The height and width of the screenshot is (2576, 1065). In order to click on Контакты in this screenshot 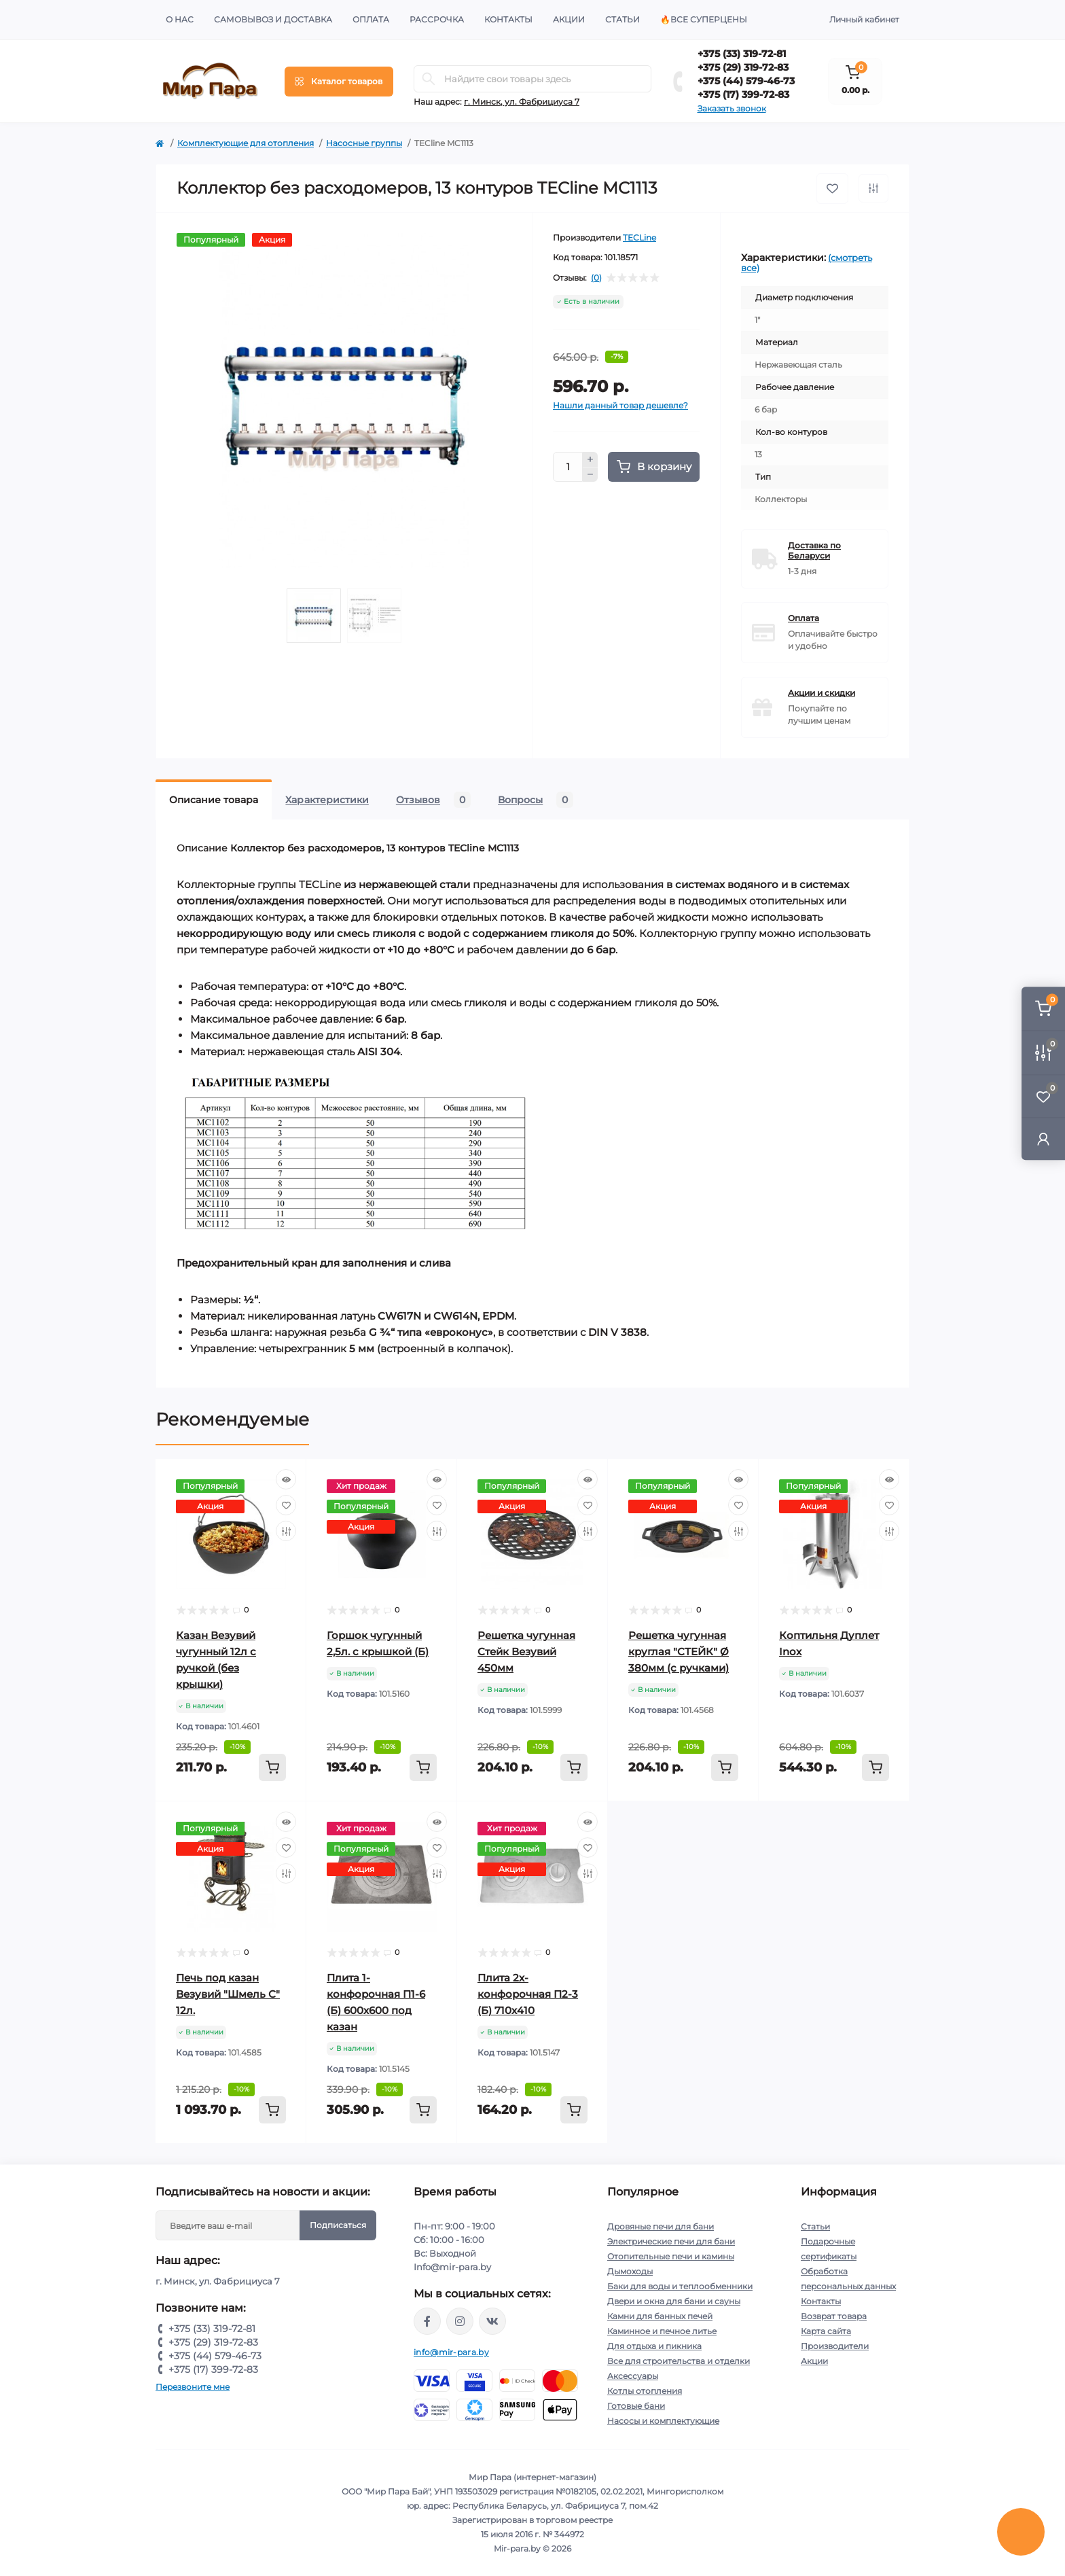, I will do `click(508, 19)`.